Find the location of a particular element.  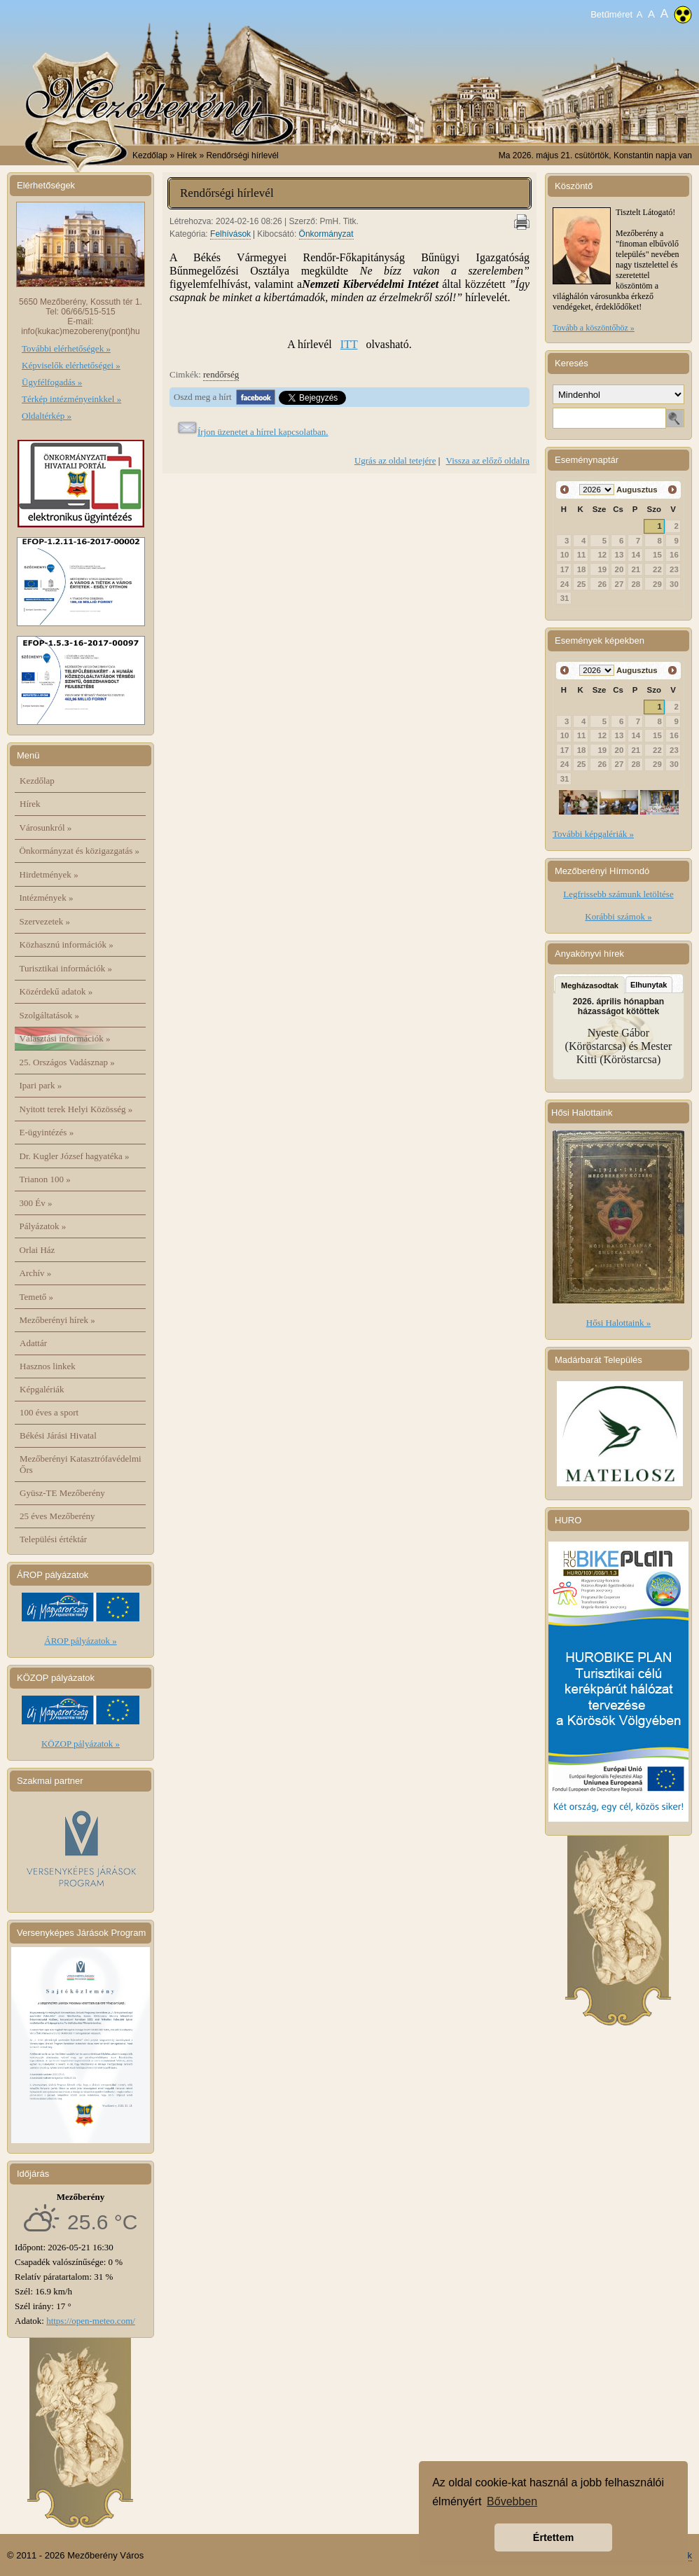

Közhasznú információk is located at coordinates (66, 944).